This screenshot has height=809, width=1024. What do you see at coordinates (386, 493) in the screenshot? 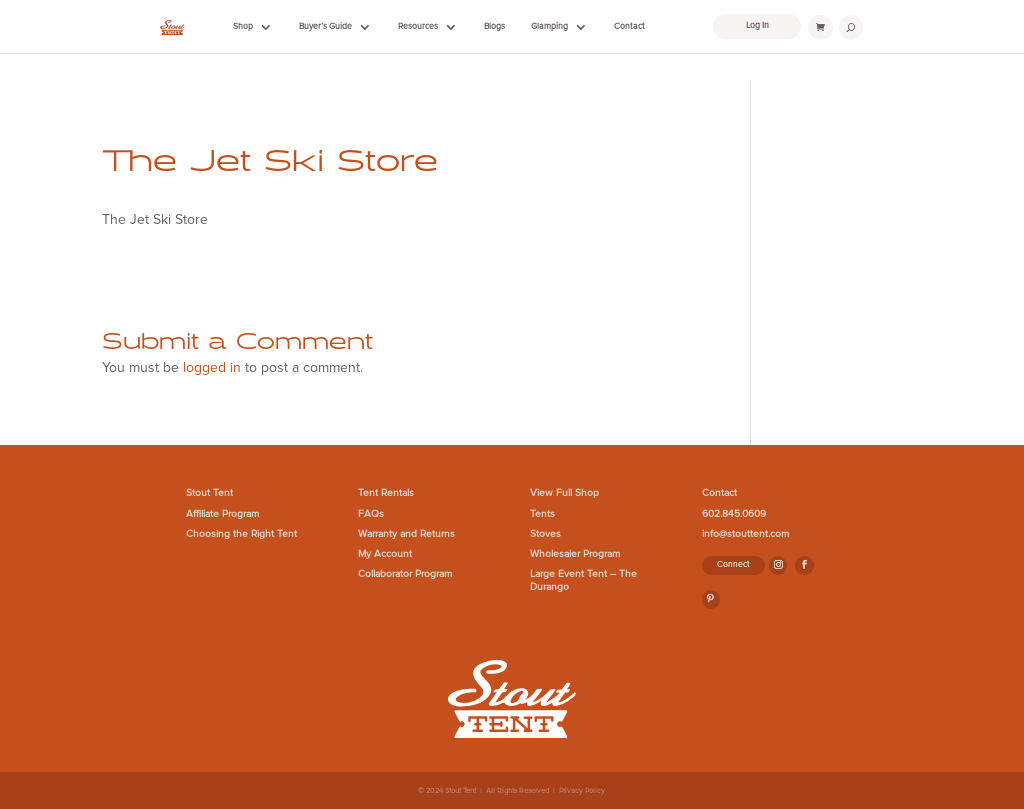
I see `Tent Rentals` at bounding box center [386, 493].